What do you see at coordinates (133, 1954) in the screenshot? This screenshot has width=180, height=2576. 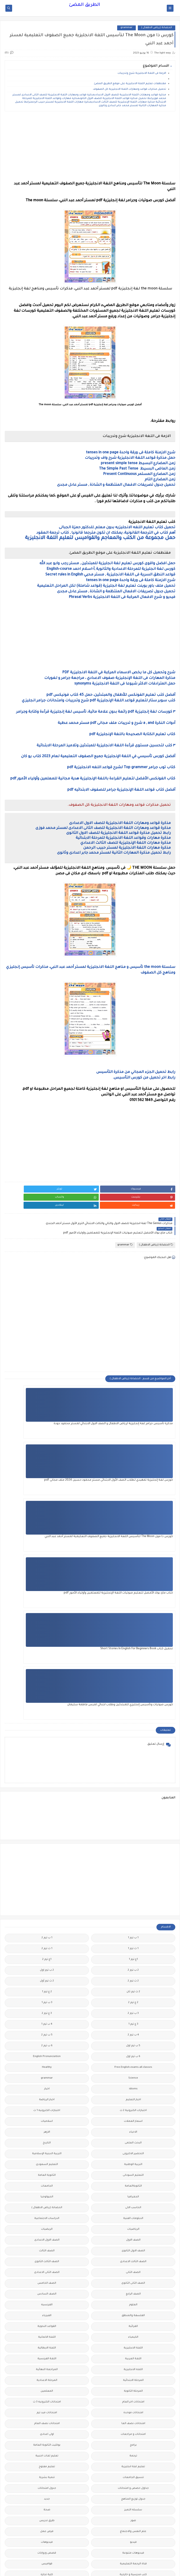 I see `الحاسب الالى` at bounding box center [133, 1954].